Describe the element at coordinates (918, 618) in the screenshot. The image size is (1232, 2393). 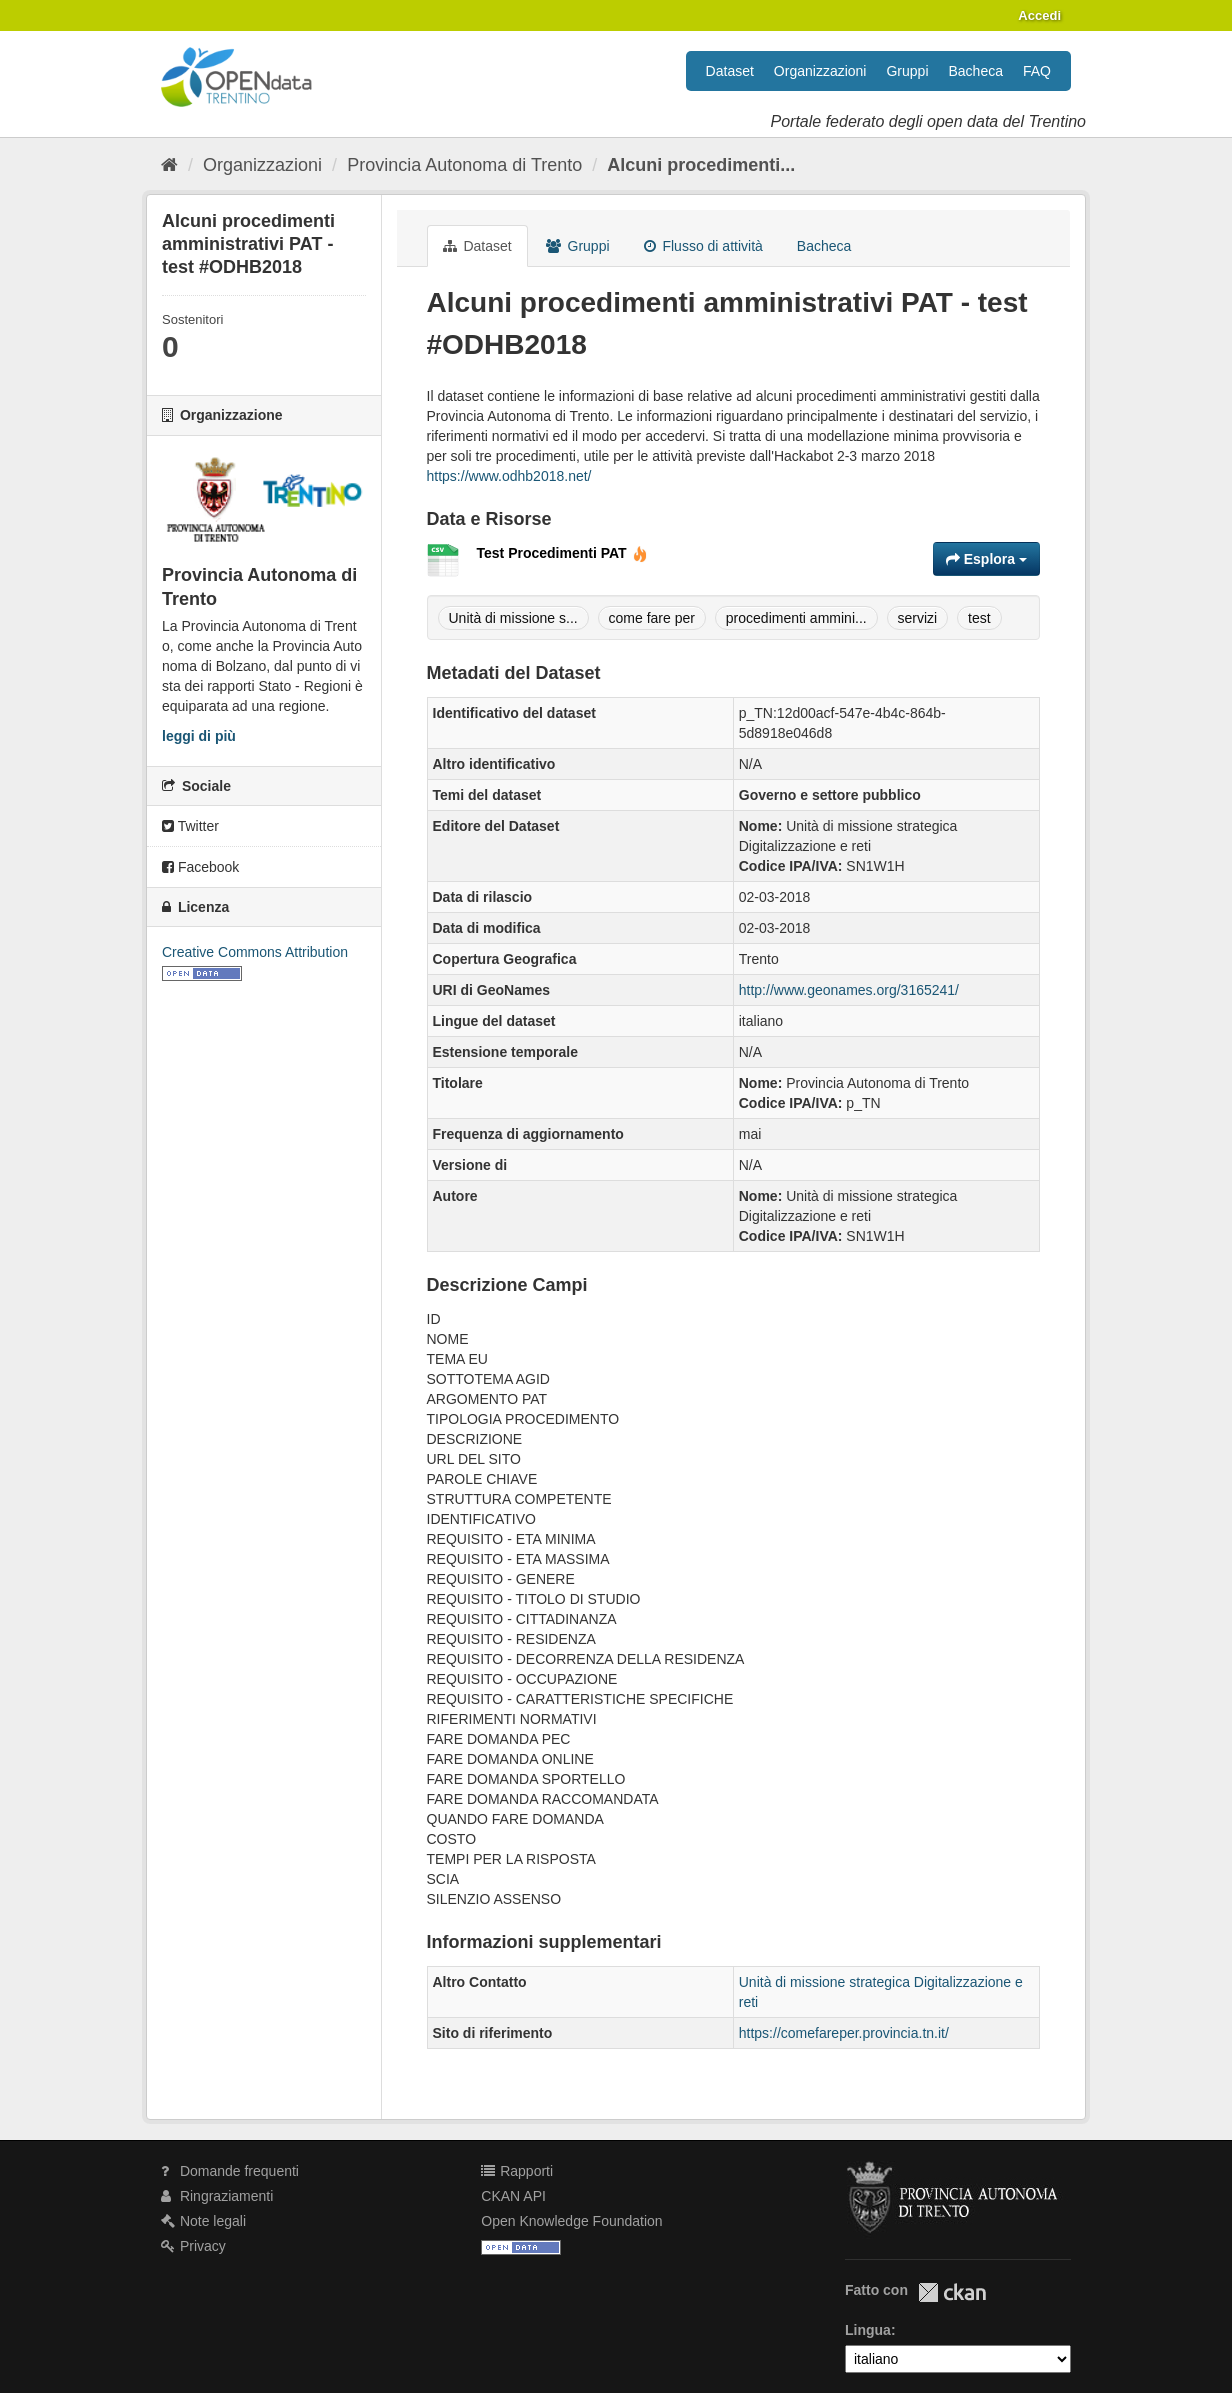
I see `servizi` at that location.